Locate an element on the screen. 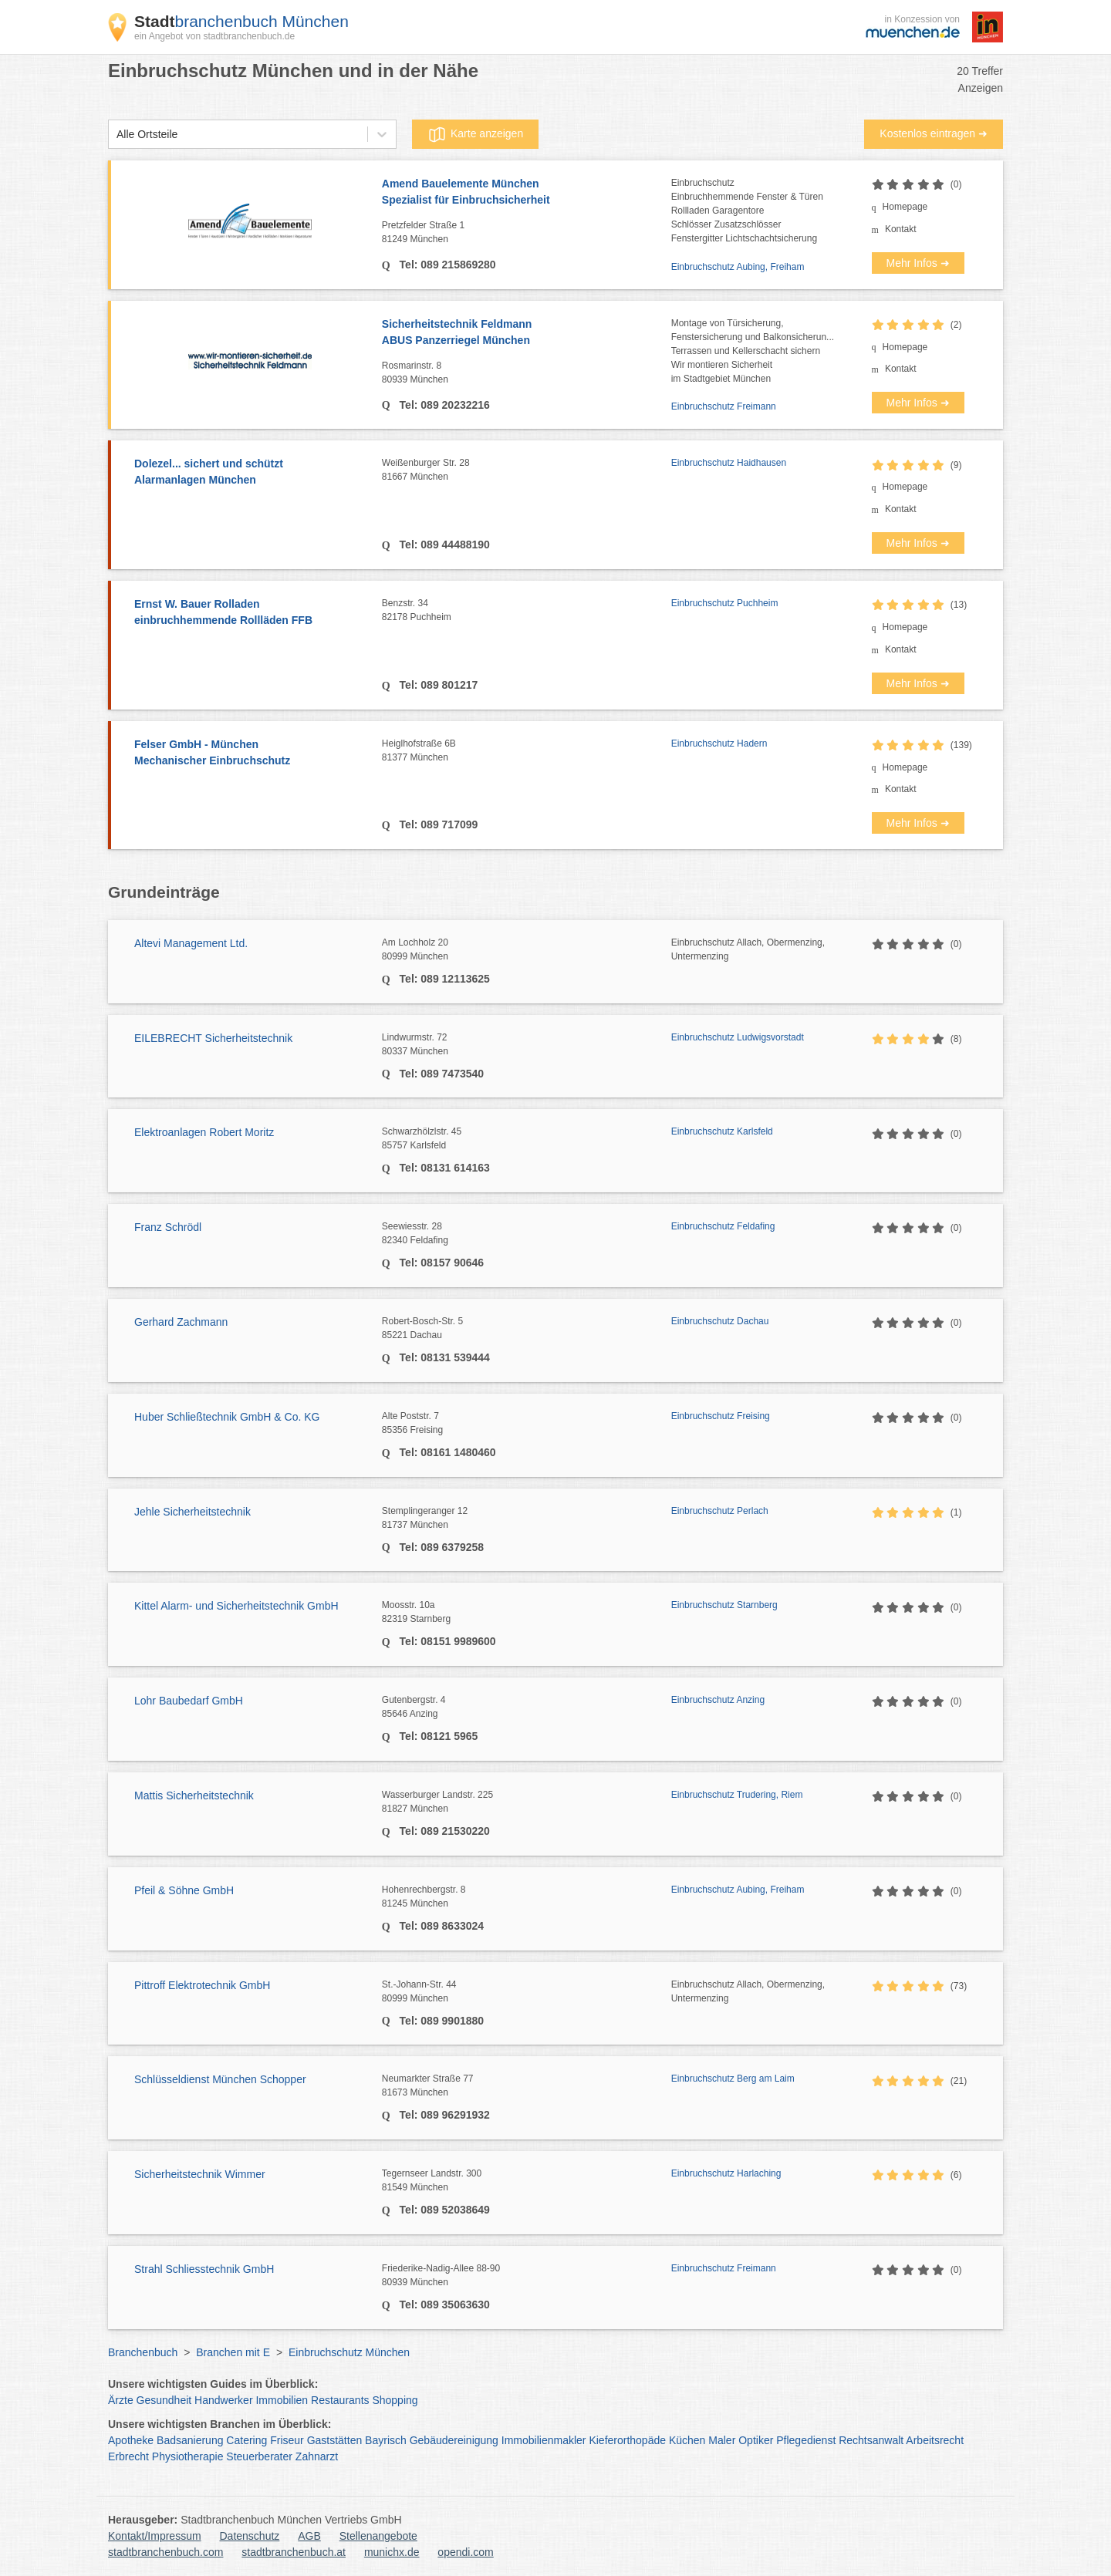 Image resolution: width=1111 pixels, height=2576 pixels. Einbruchschutz Starnberg is located at coordinates (724, 1605).